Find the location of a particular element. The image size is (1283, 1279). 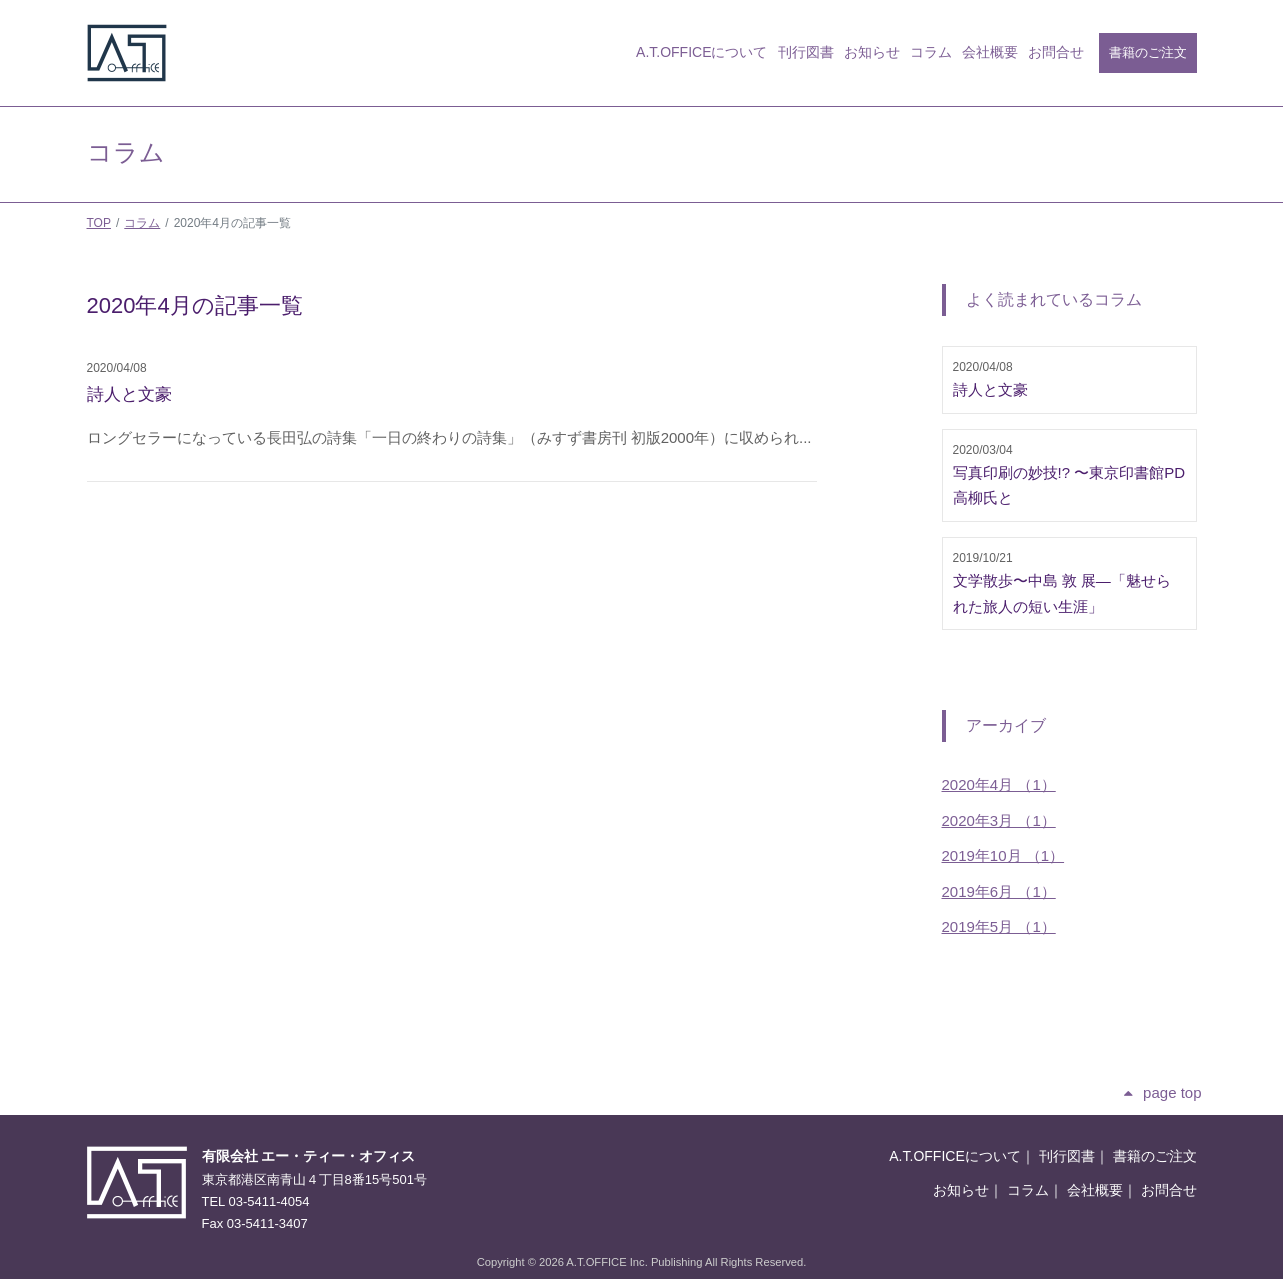

コラム is located at coordinates (931, 52).